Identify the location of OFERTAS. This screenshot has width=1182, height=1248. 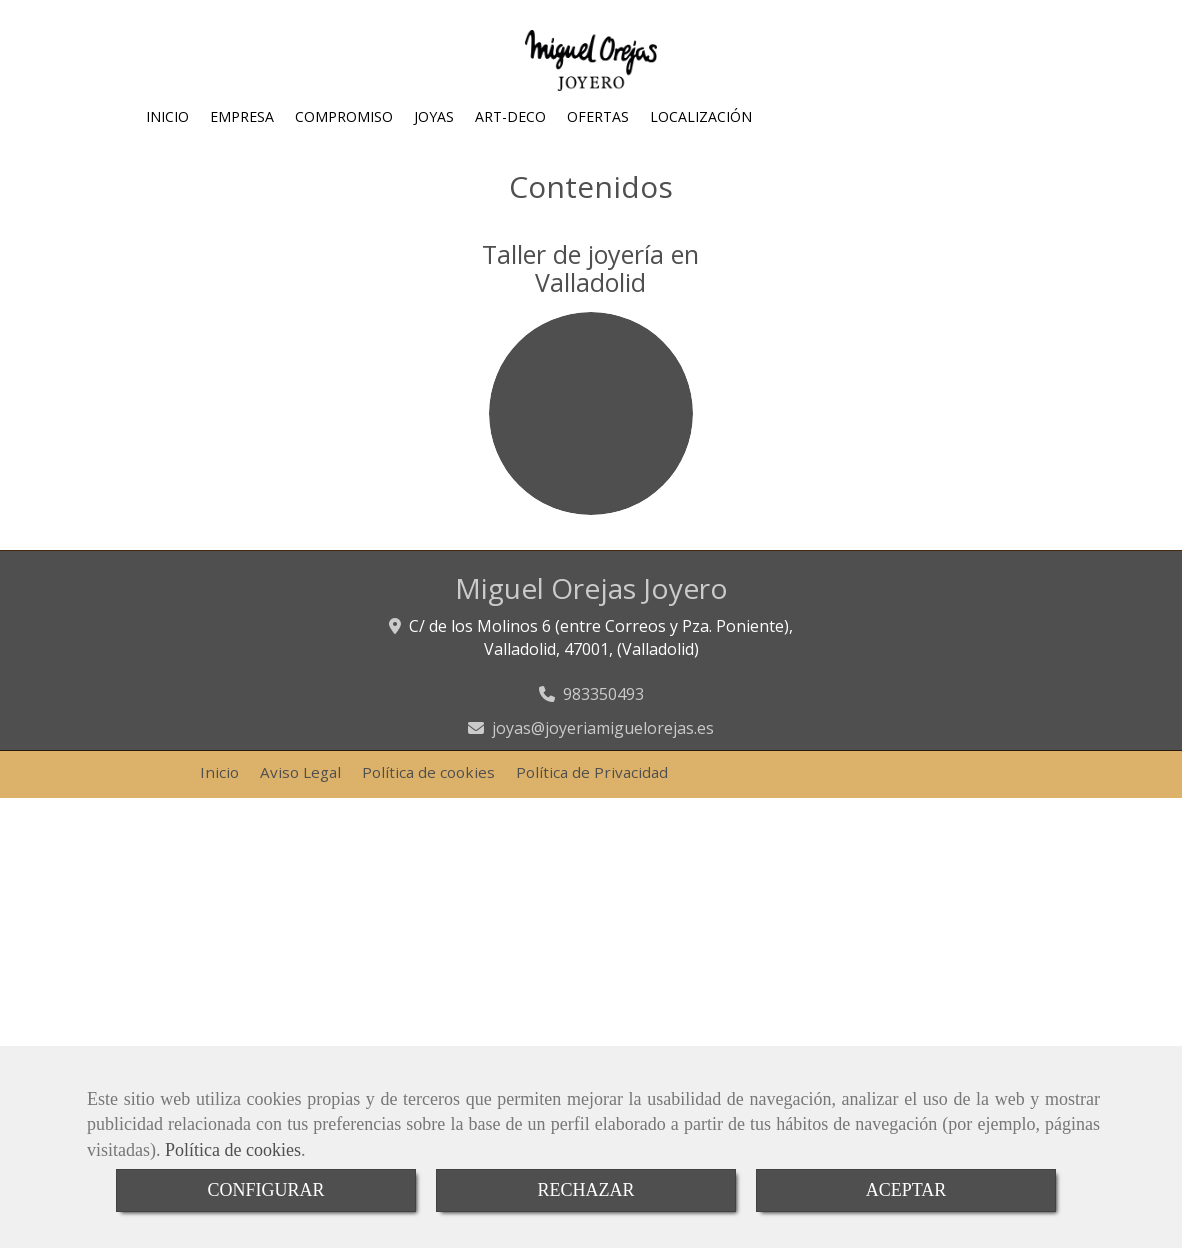
(598, 116).